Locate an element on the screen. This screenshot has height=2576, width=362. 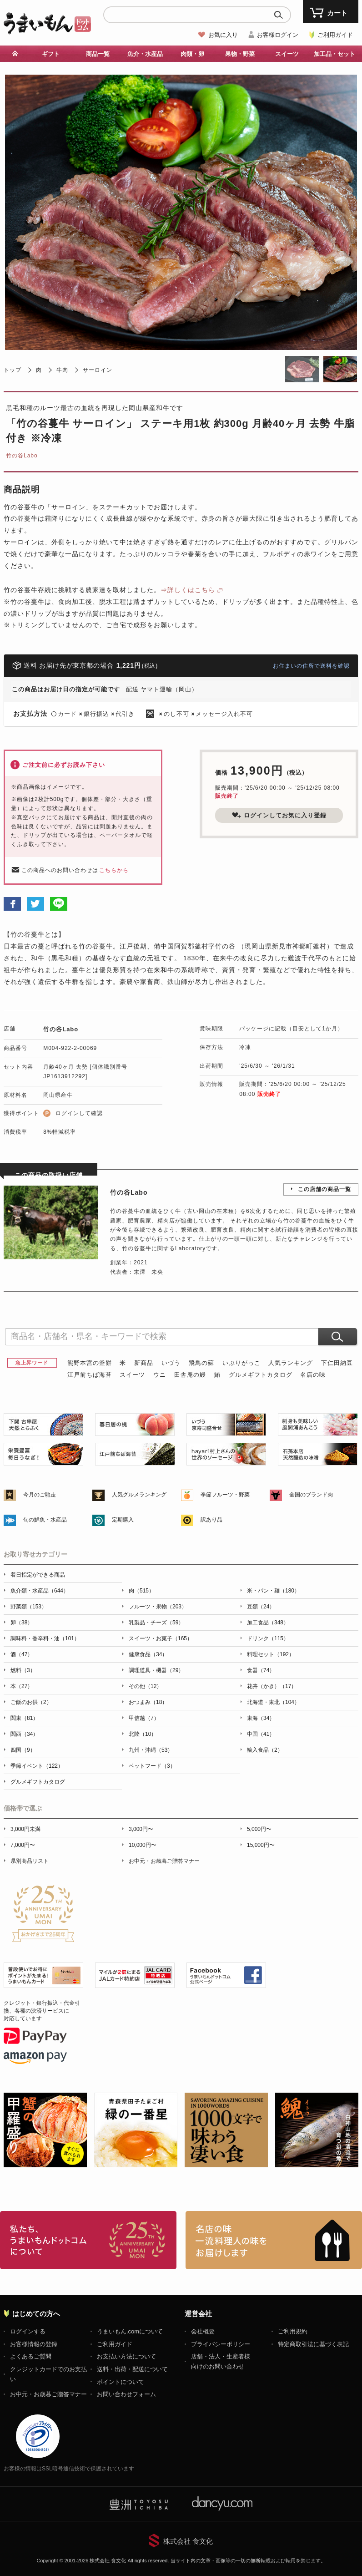
送料・出荷・配送について is located at coordinates (132, 2369).